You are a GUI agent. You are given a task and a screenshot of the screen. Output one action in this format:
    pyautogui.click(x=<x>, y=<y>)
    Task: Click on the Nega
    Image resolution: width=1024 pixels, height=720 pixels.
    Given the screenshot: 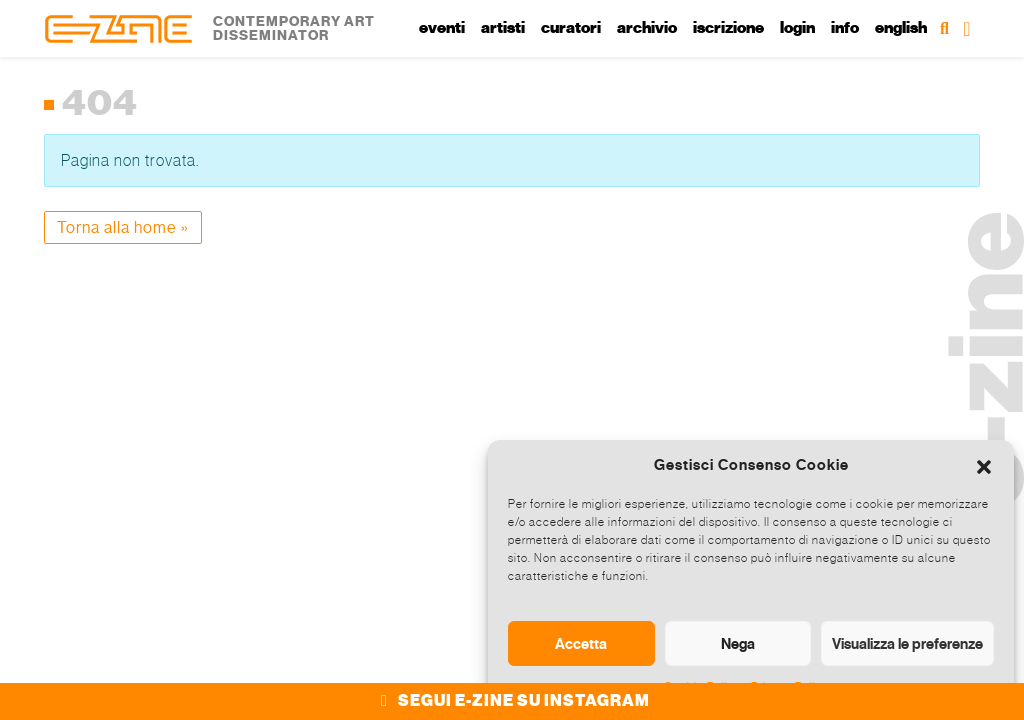 What is the action you would take?
    pyautogui.click(x=738, y=643)
    